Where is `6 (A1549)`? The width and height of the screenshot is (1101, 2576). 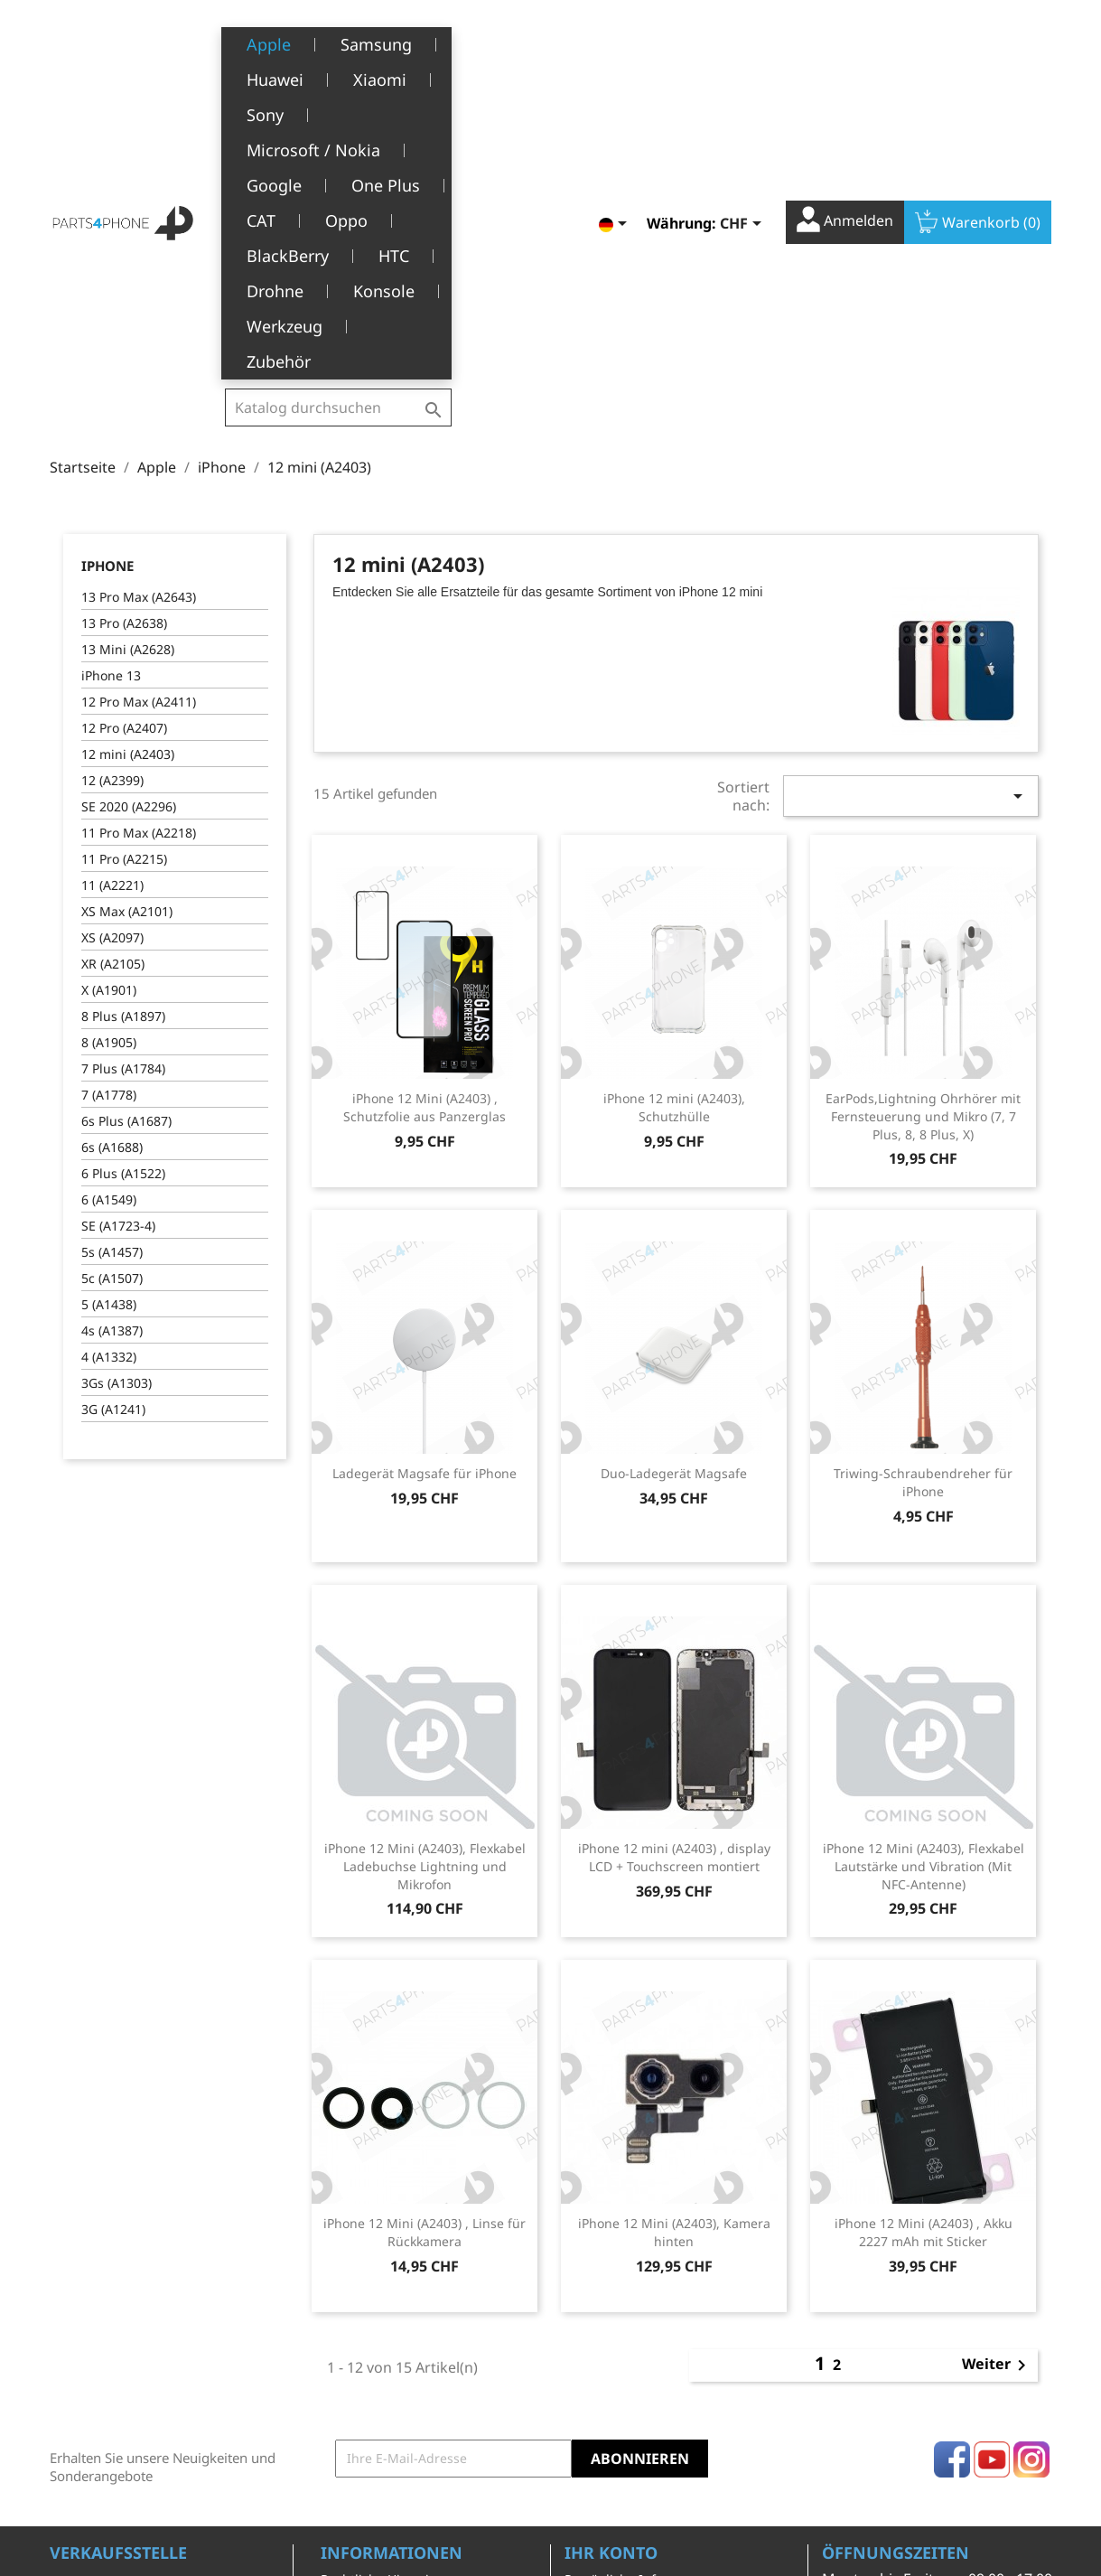
6 (A1549) is located at coordinates (108, 914).